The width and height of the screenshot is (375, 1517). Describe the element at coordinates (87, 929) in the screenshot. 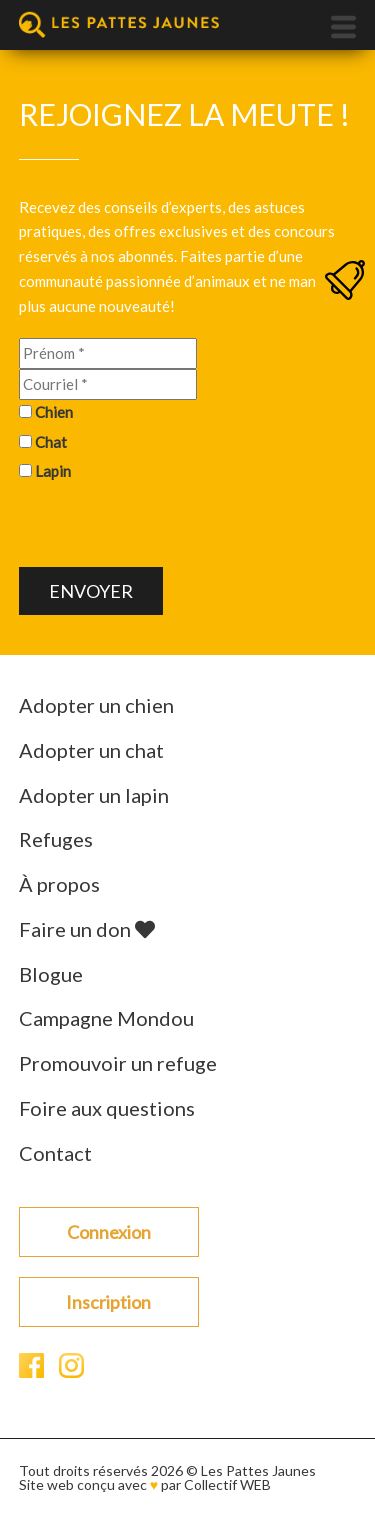

I see `Faire un don` at that location.